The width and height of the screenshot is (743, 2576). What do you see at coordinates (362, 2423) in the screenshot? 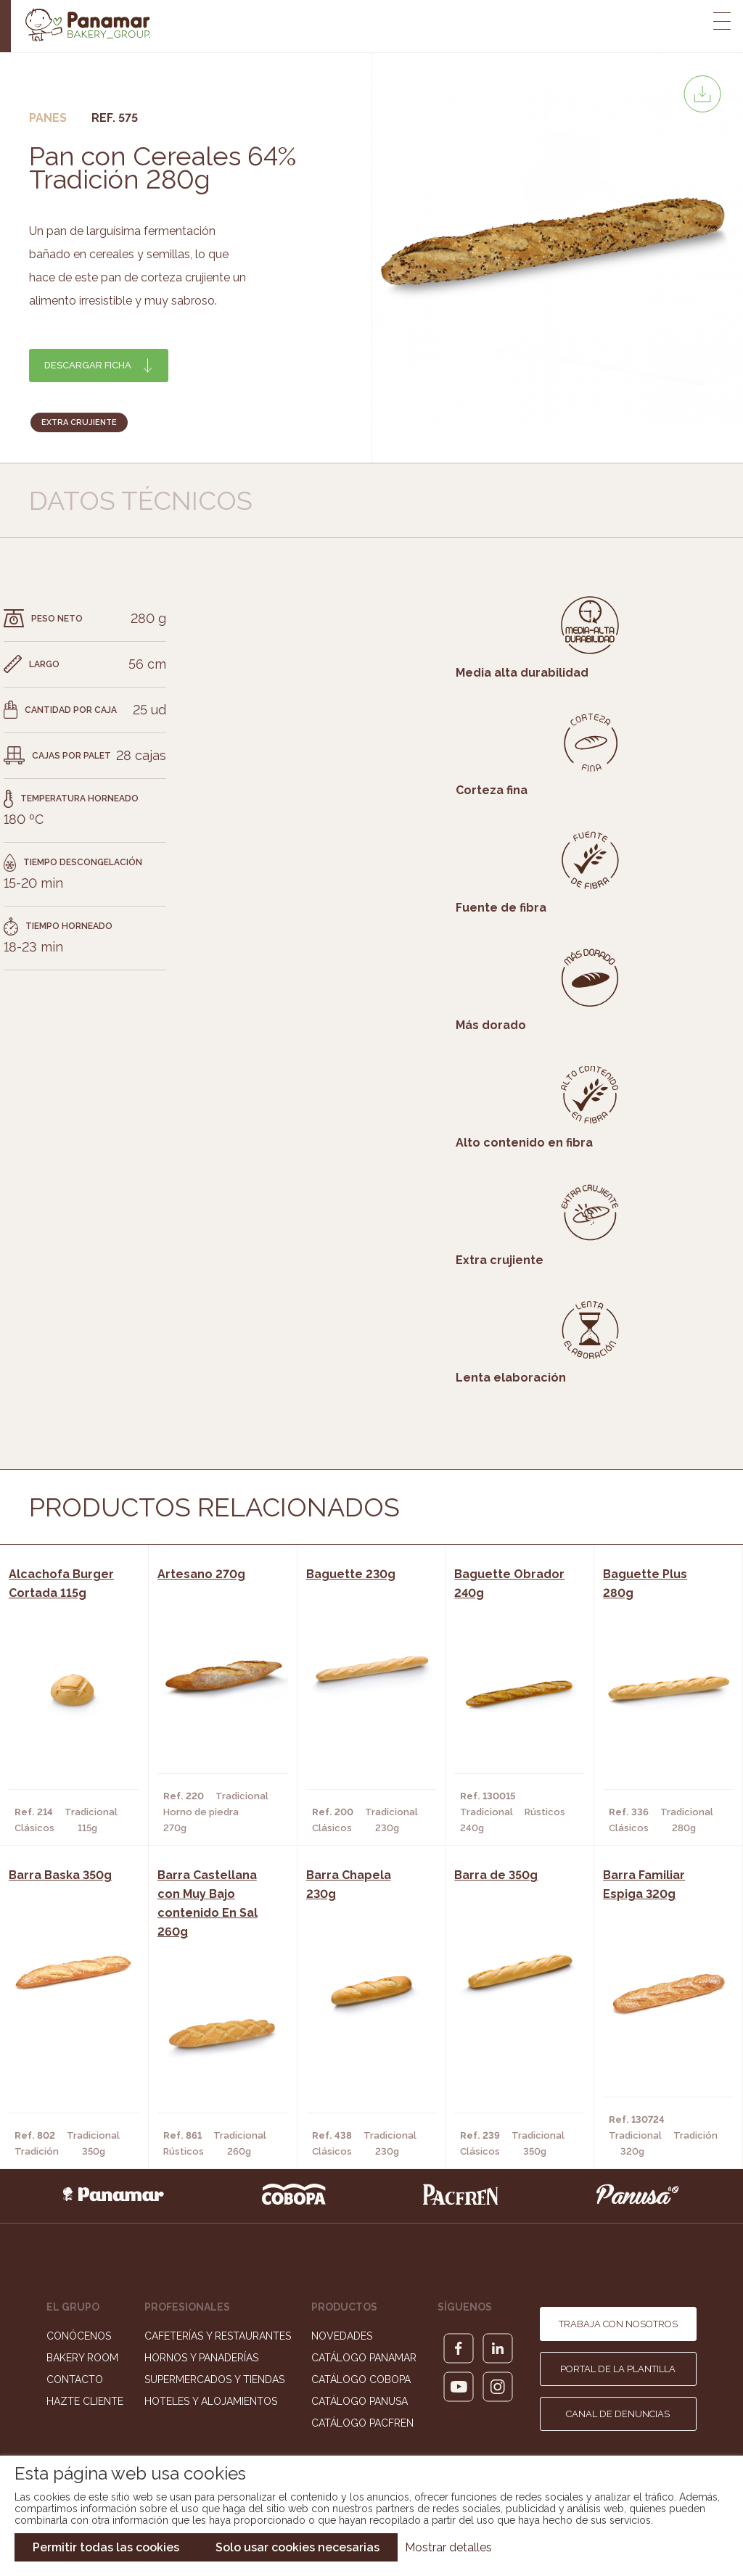
I see `Catálogo Pacfren` at bounding box center [362, 2423].